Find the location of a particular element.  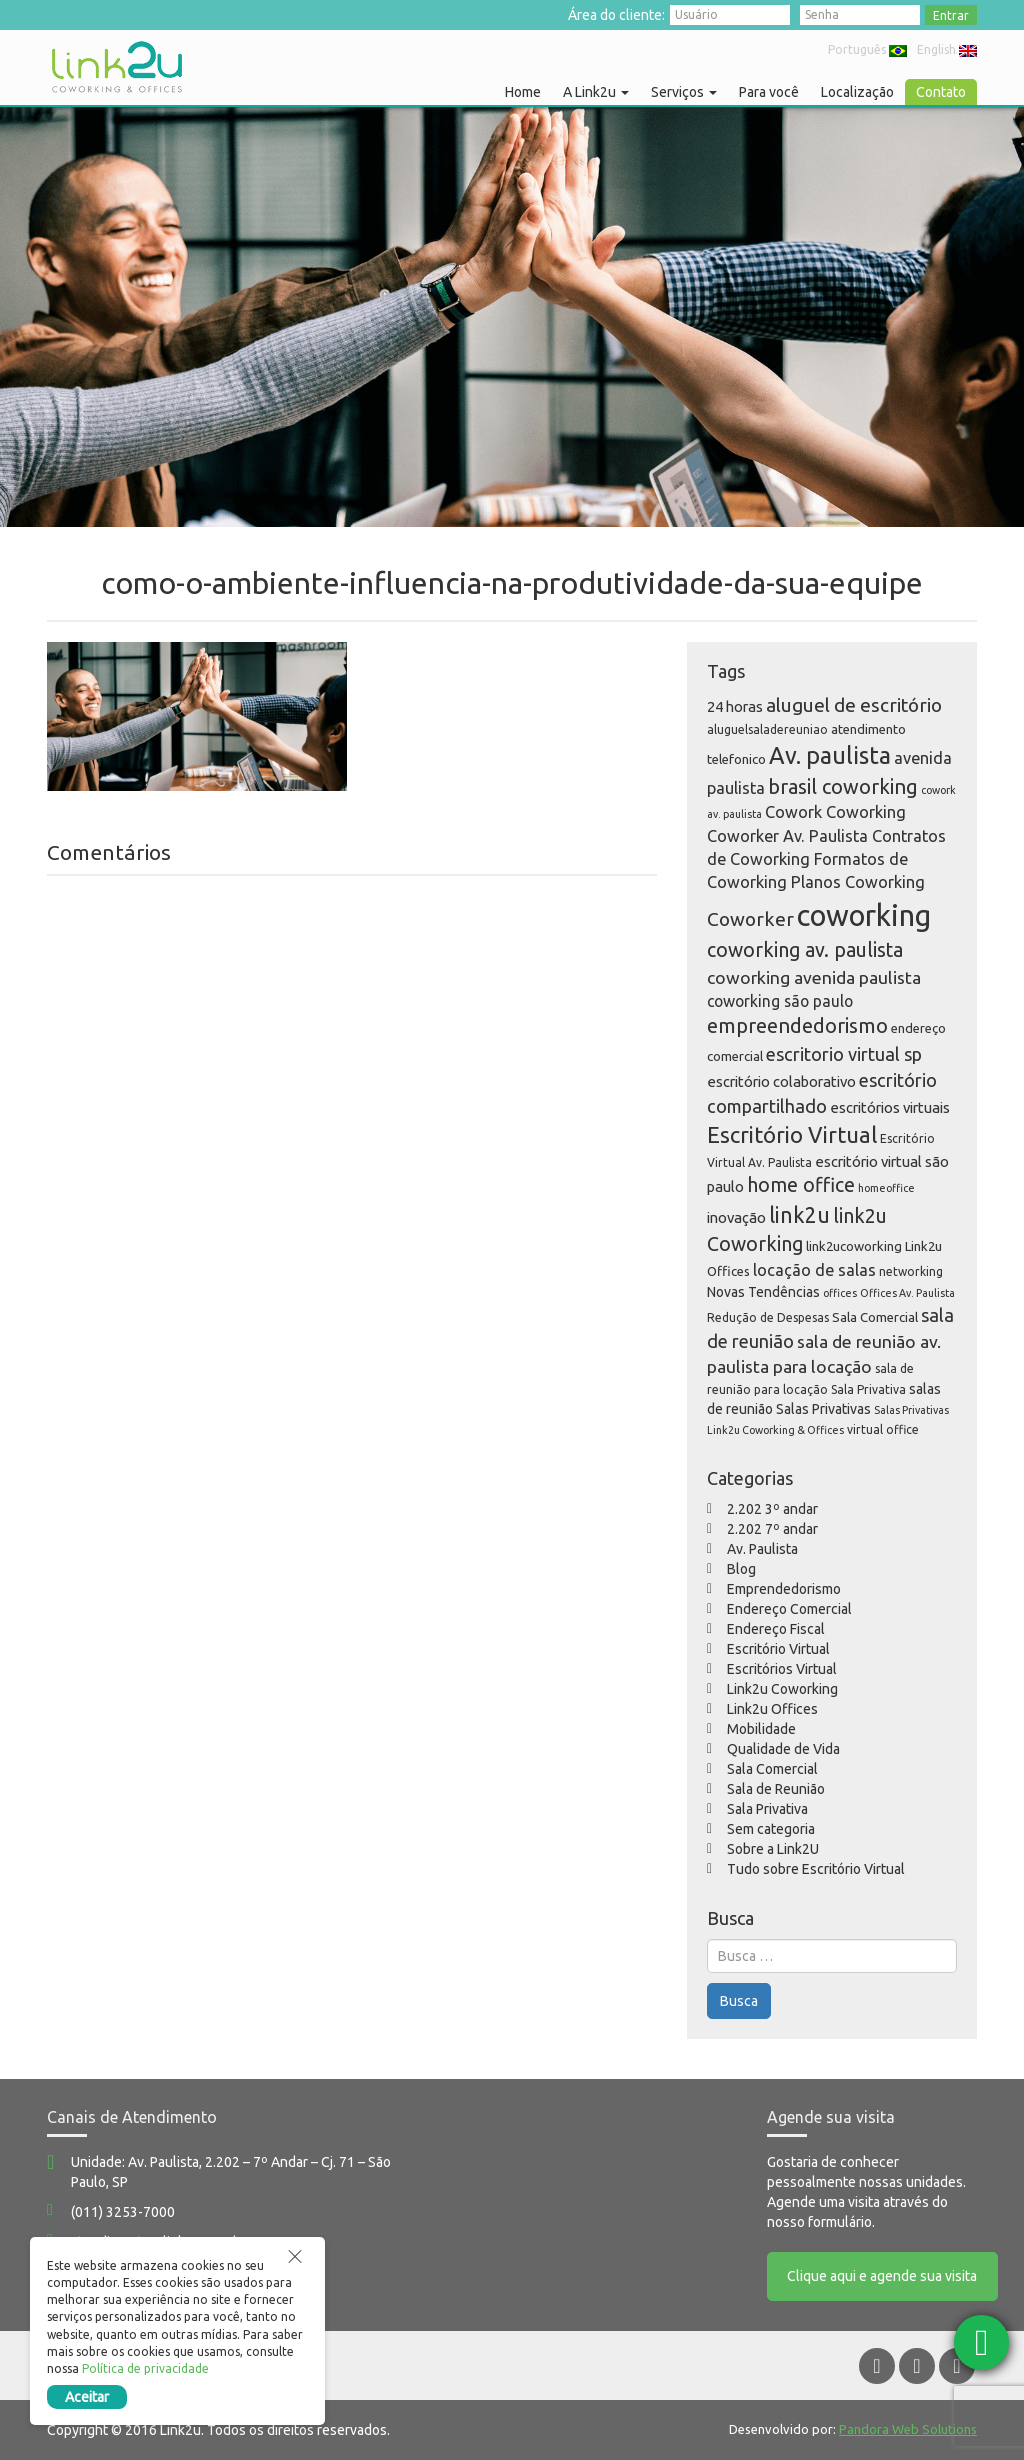

24 horas [24 horas (8 itens)] is located at coordinates (735, 706).